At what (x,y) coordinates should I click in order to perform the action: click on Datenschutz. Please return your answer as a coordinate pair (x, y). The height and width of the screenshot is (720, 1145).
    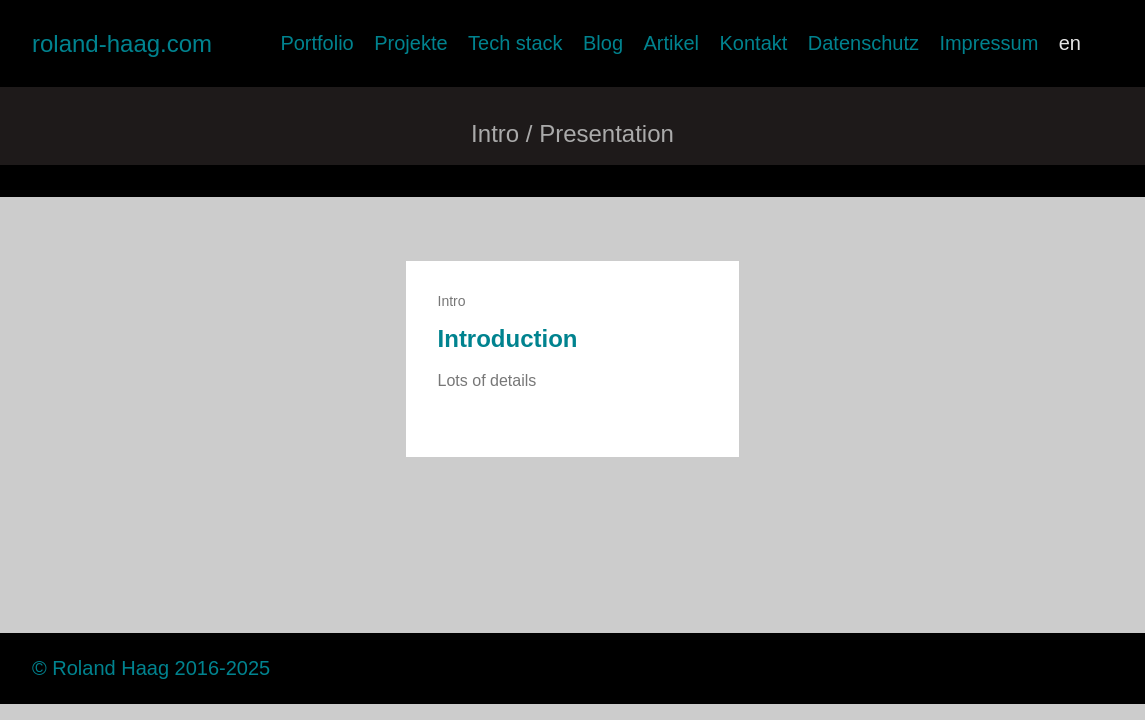
    Looking at the image, I should click on (863, 43).